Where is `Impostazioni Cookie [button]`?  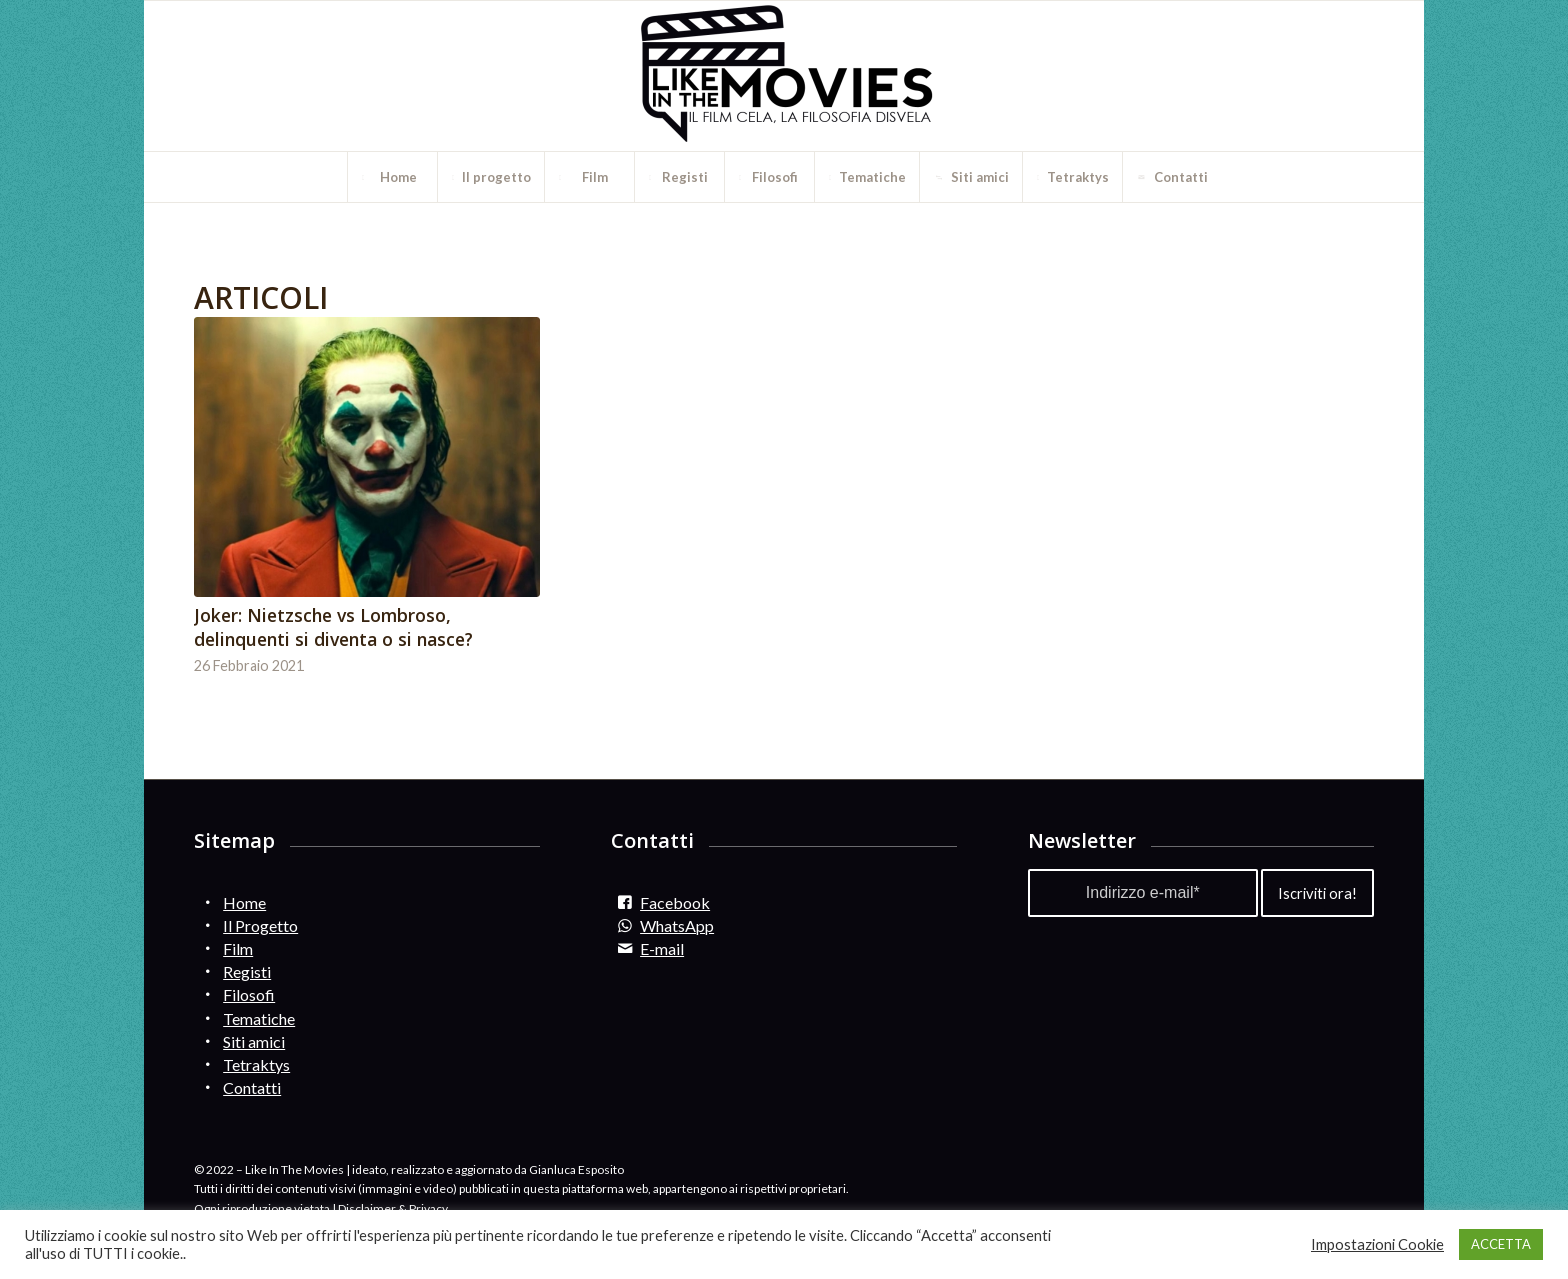 Impostazioni Cookie [button] is located at coordinates (1377, 1244).